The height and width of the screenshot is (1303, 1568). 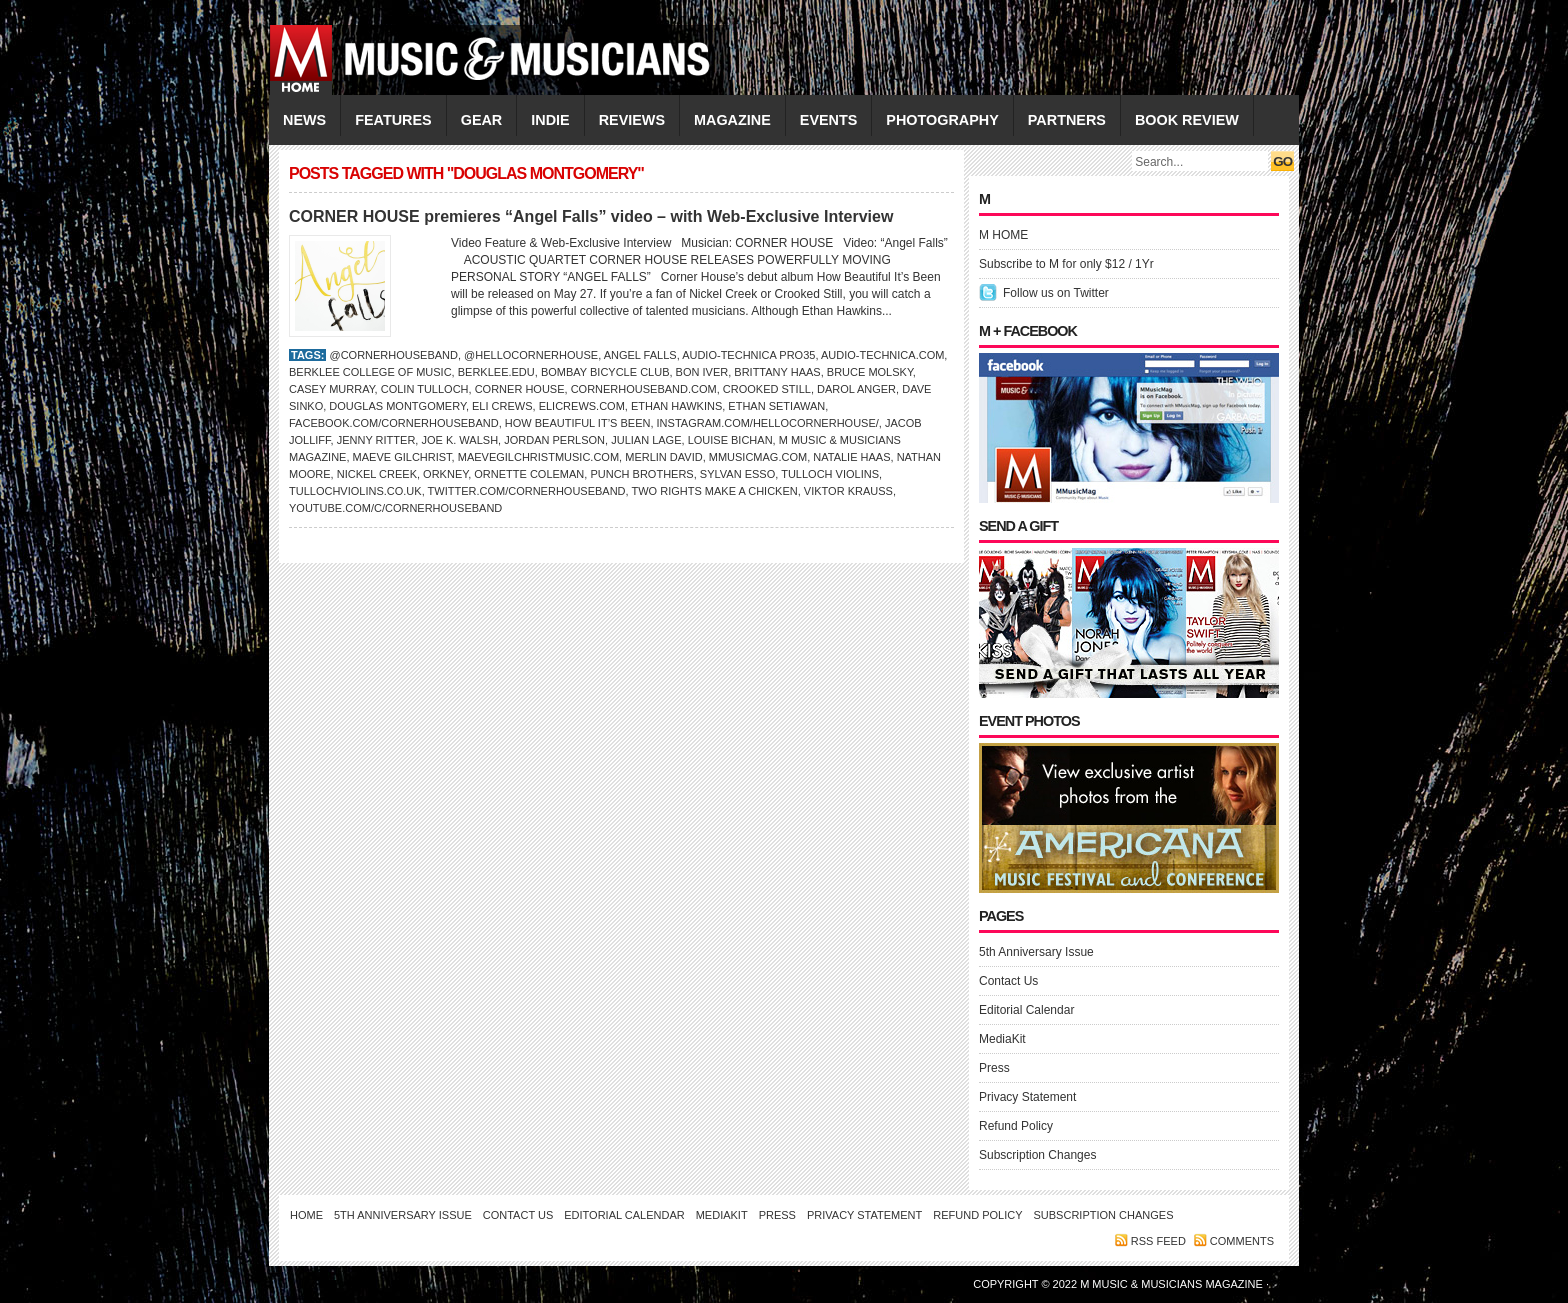 What do you see at coordinates (306, 1215) in the screenshot?
I see `Home` at bounding box center [306, 1215].